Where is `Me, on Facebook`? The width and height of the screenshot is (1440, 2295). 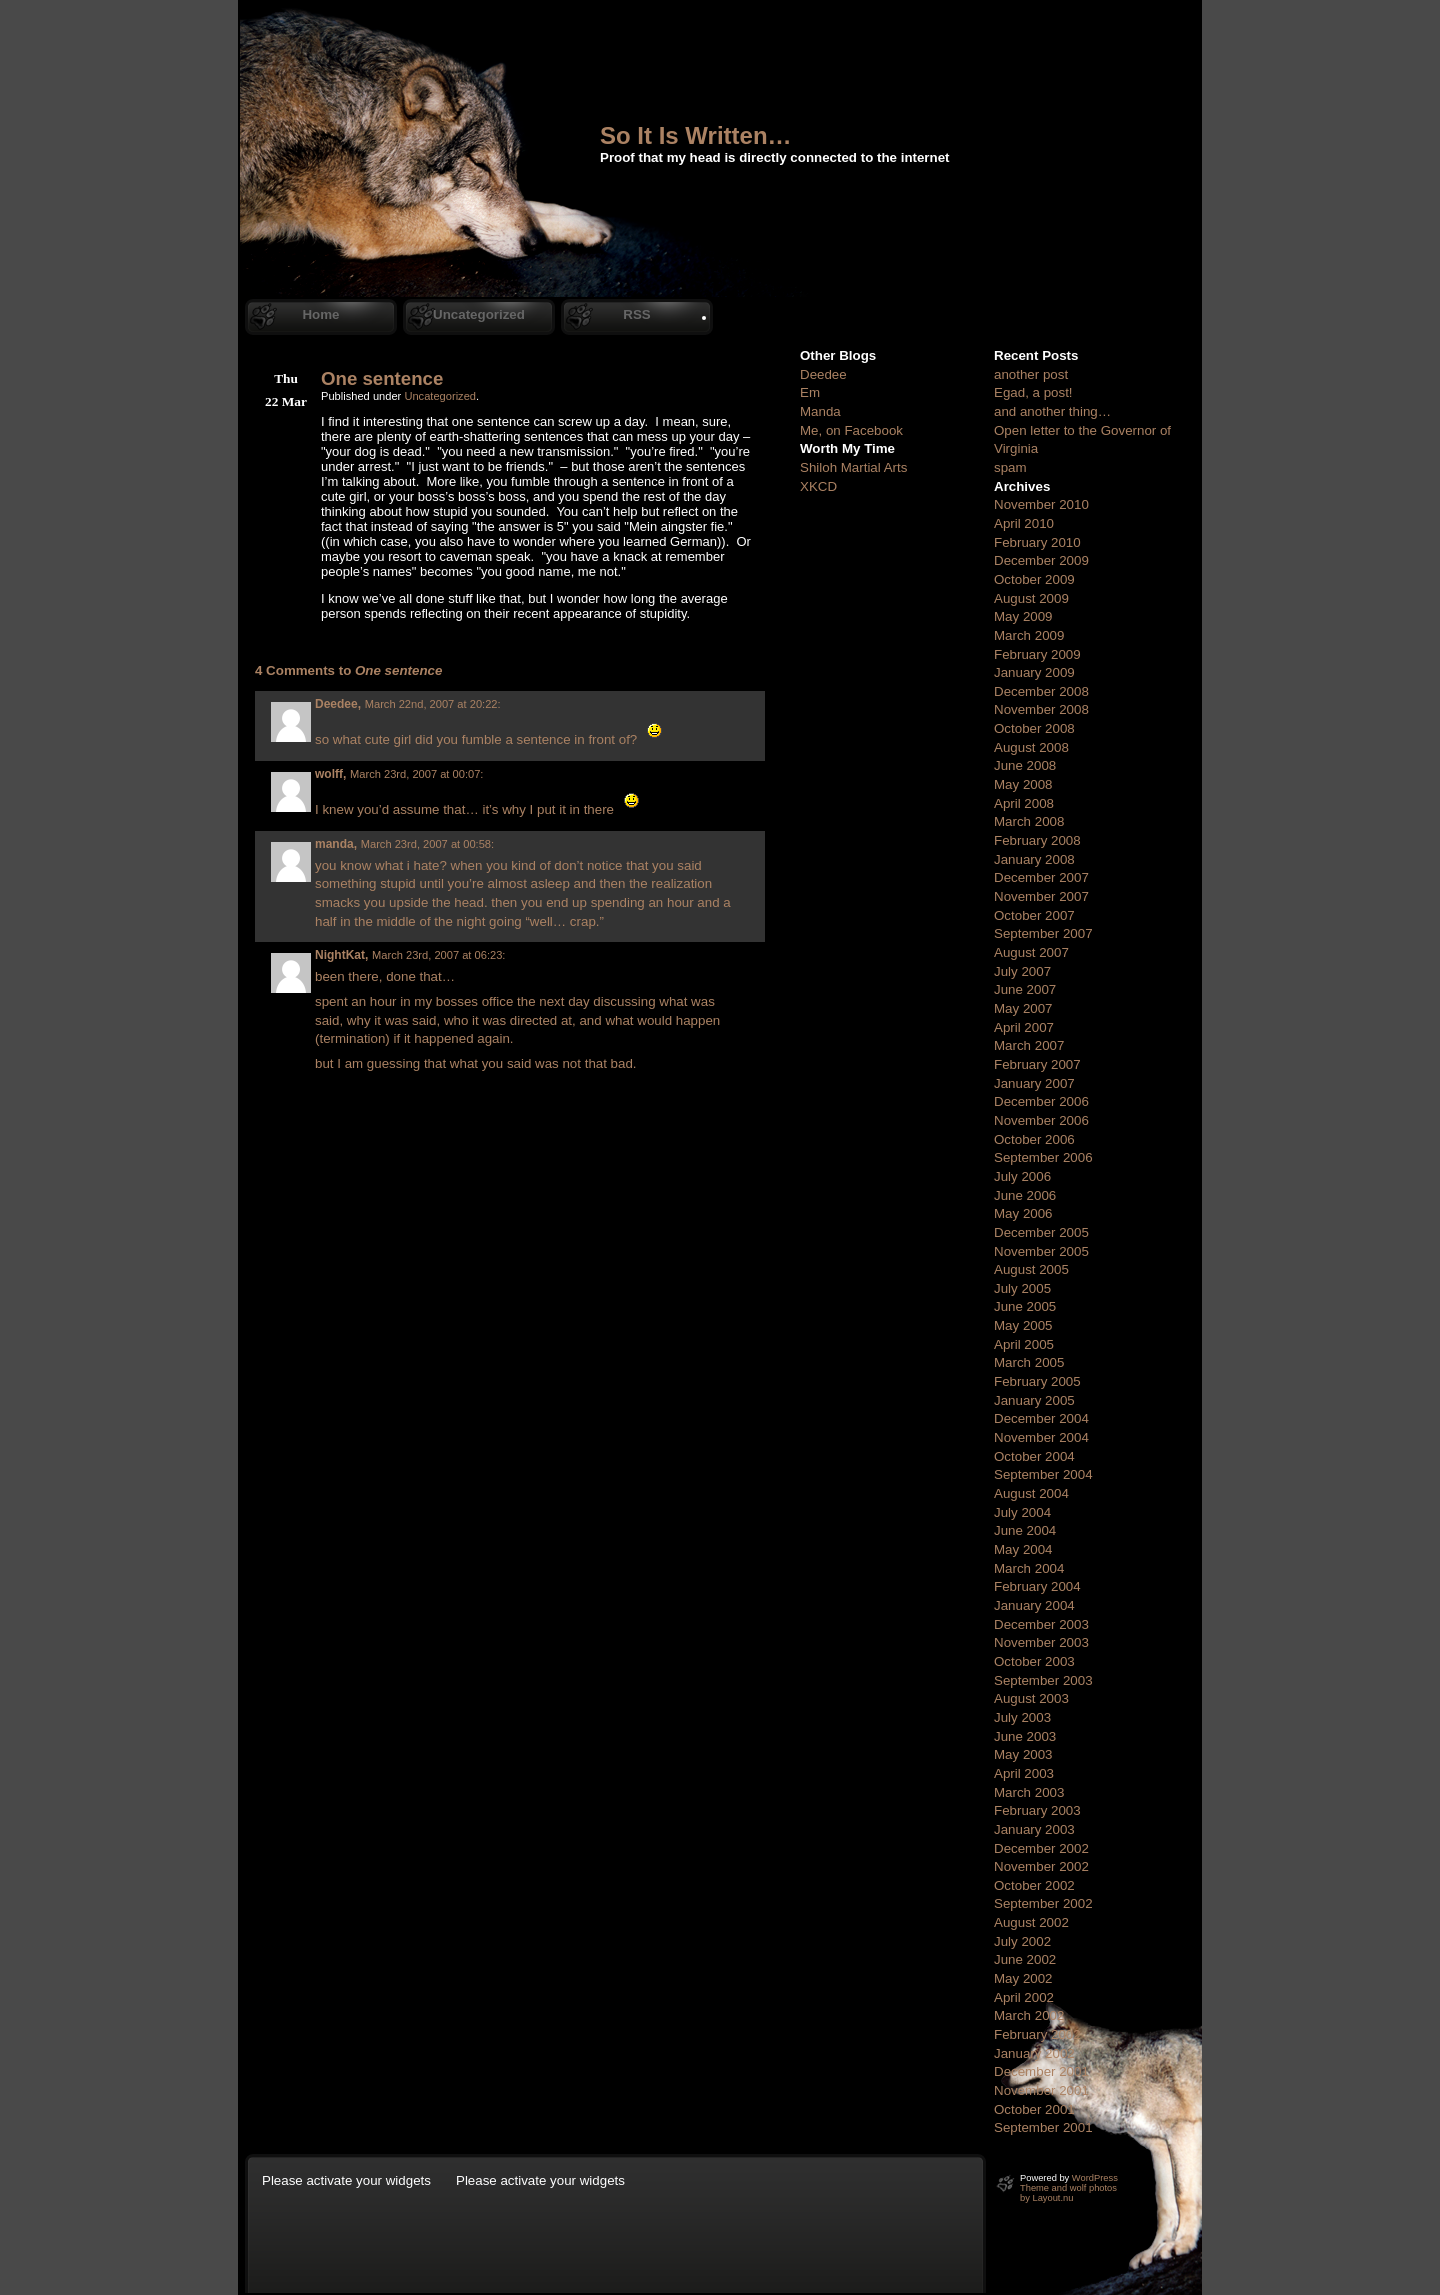
Me, on Facebook is located at coordinates (851, 430).